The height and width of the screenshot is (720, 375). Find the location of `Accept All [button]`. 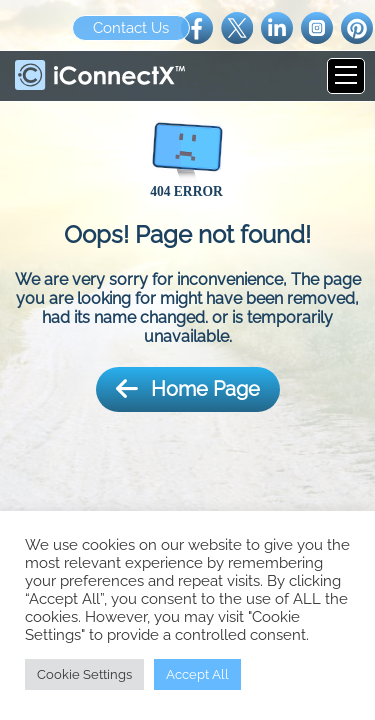

Accept All [button] is located at coordinates (197, 674).